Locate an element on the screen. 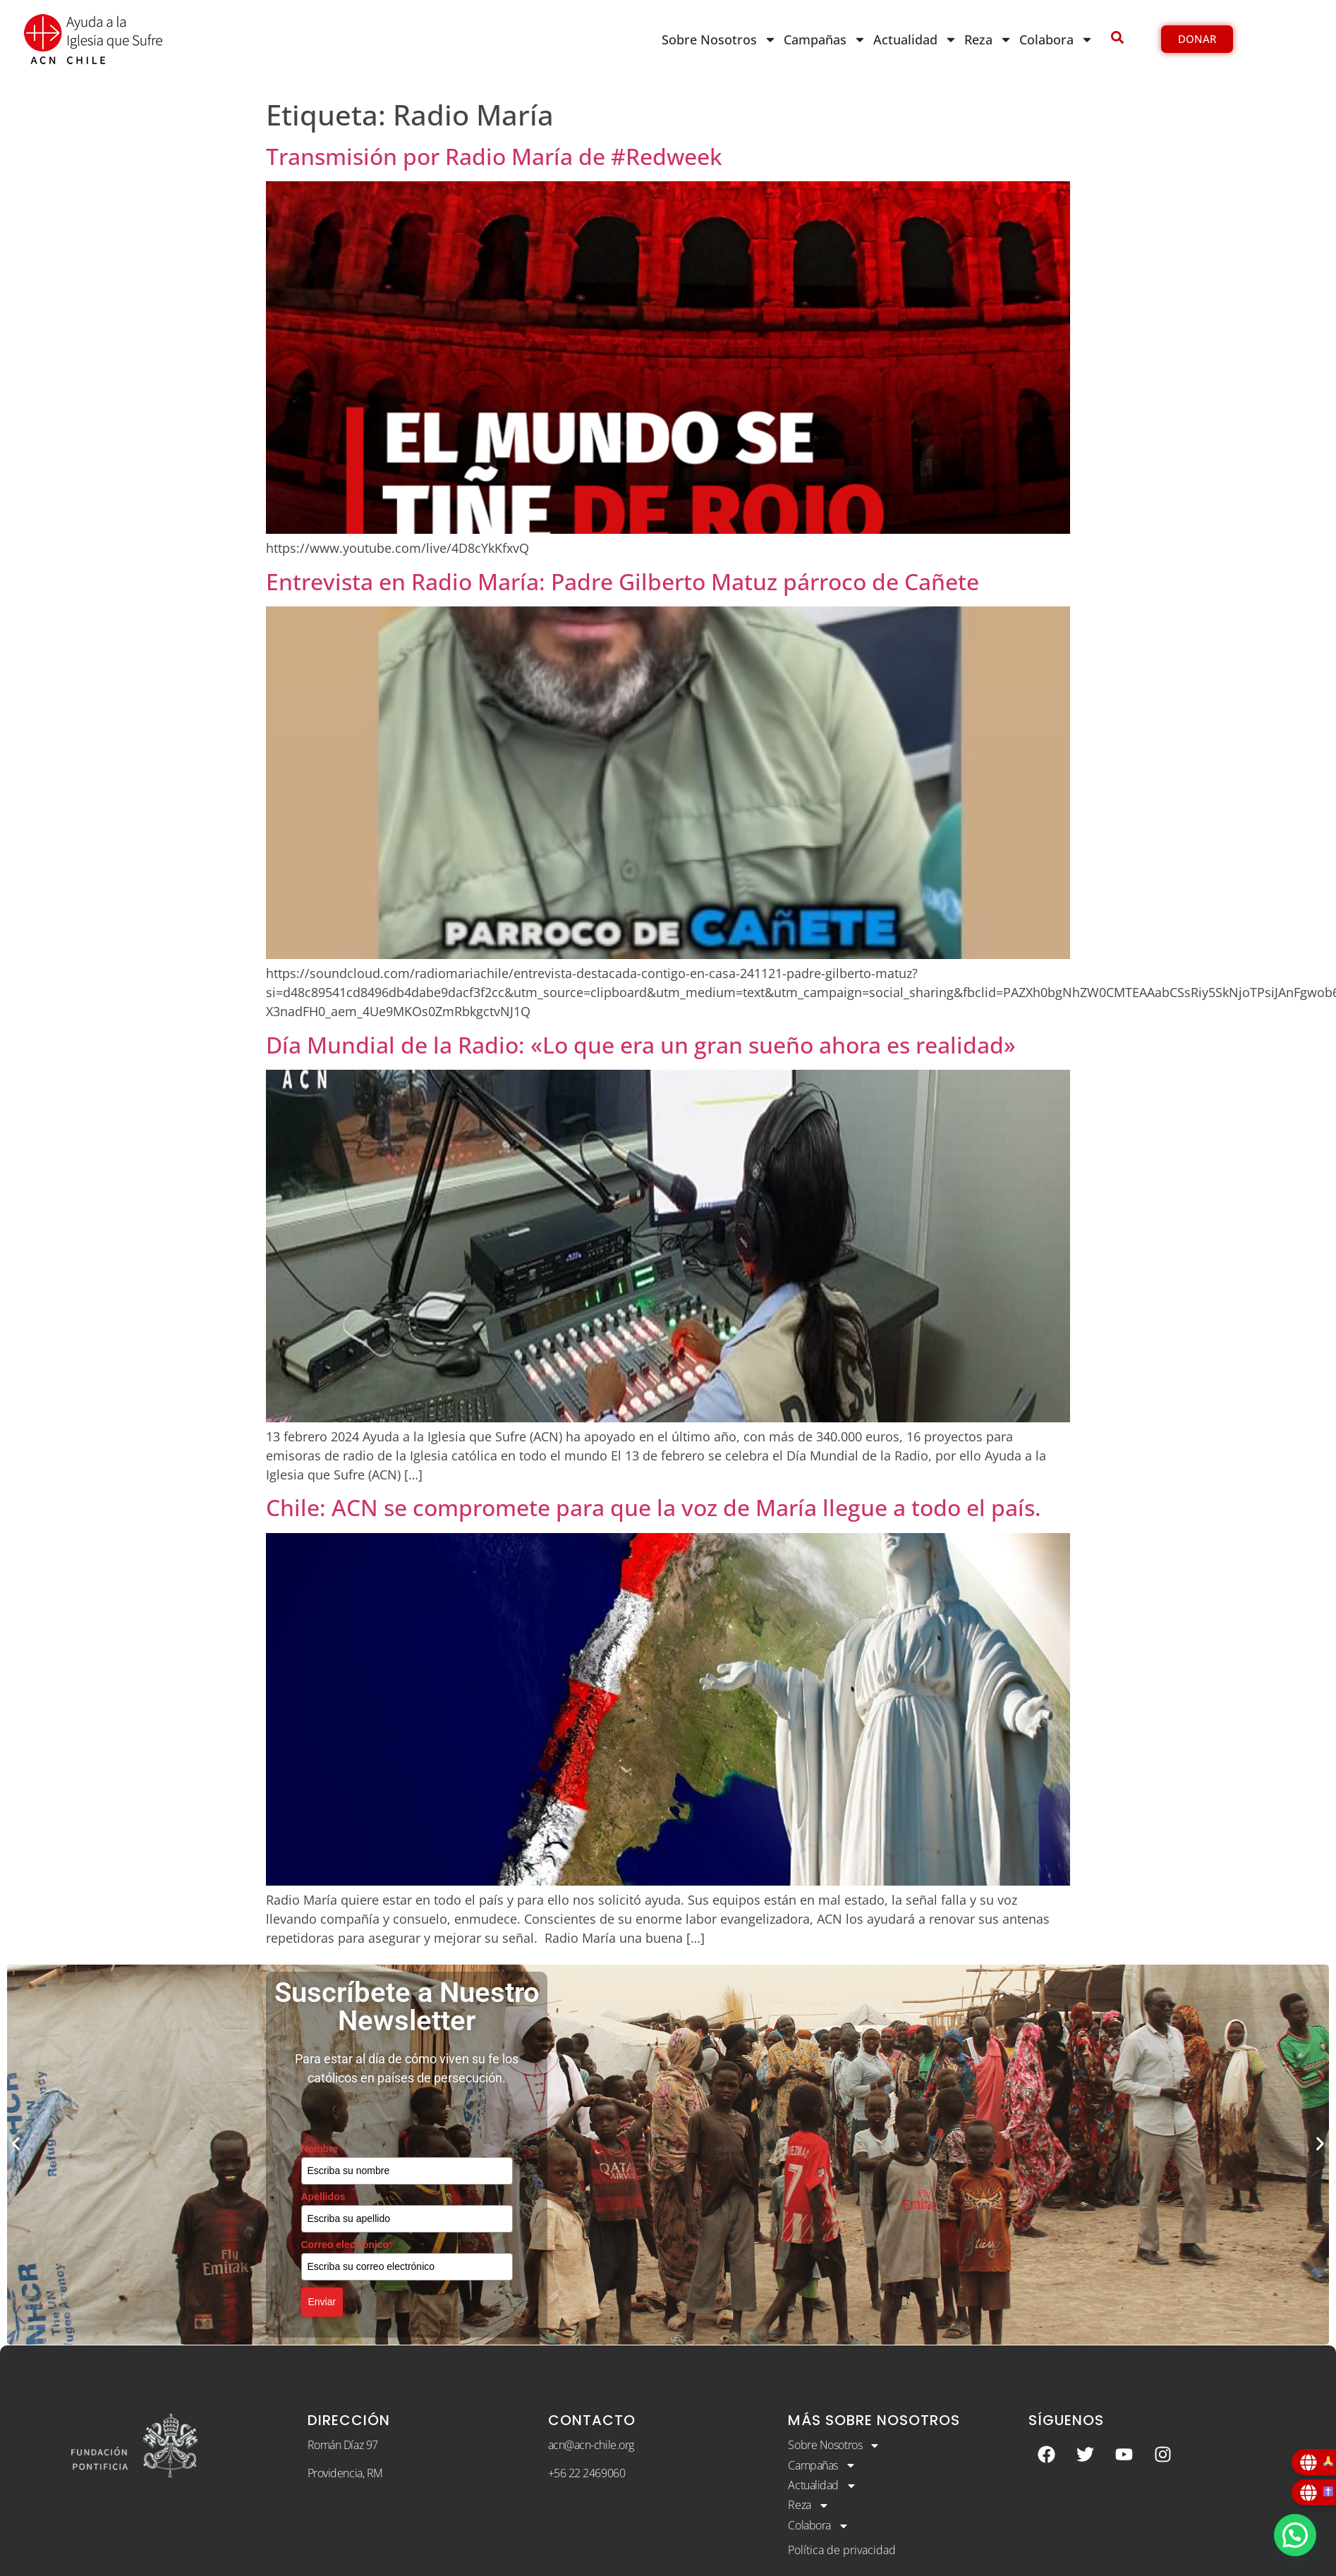 Image resolution: width=1336 pixels, height=2576 pixels. Correo electrónico is located at coordinates (347, 2245).